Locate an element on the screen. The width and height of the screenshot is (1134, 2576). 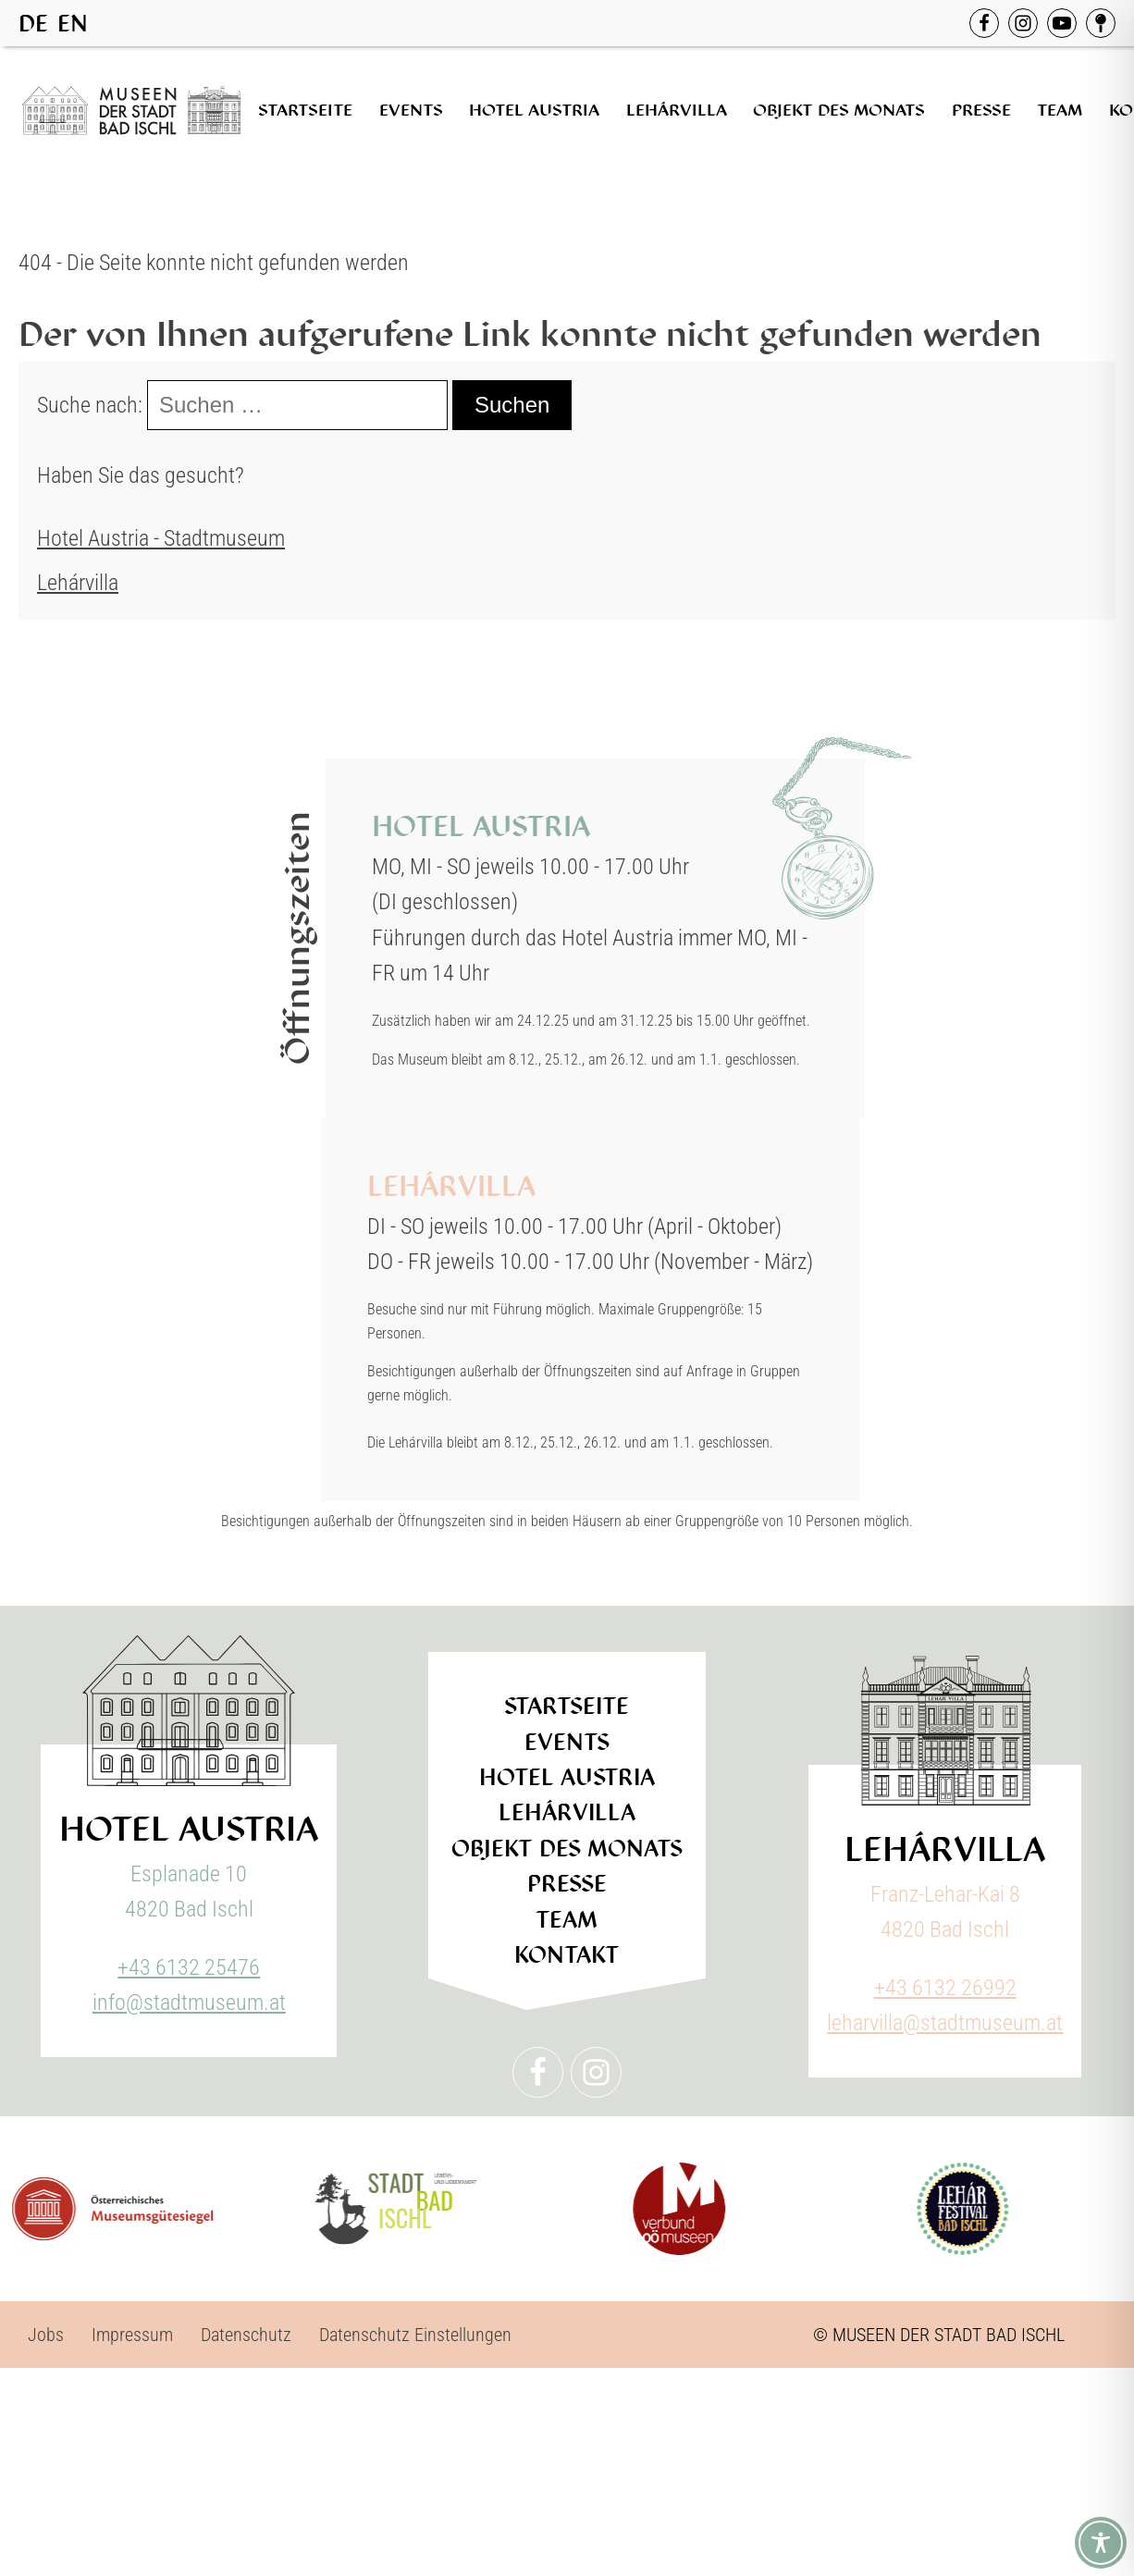
+43 6132 25476 is located at coordinates (188, 1967).